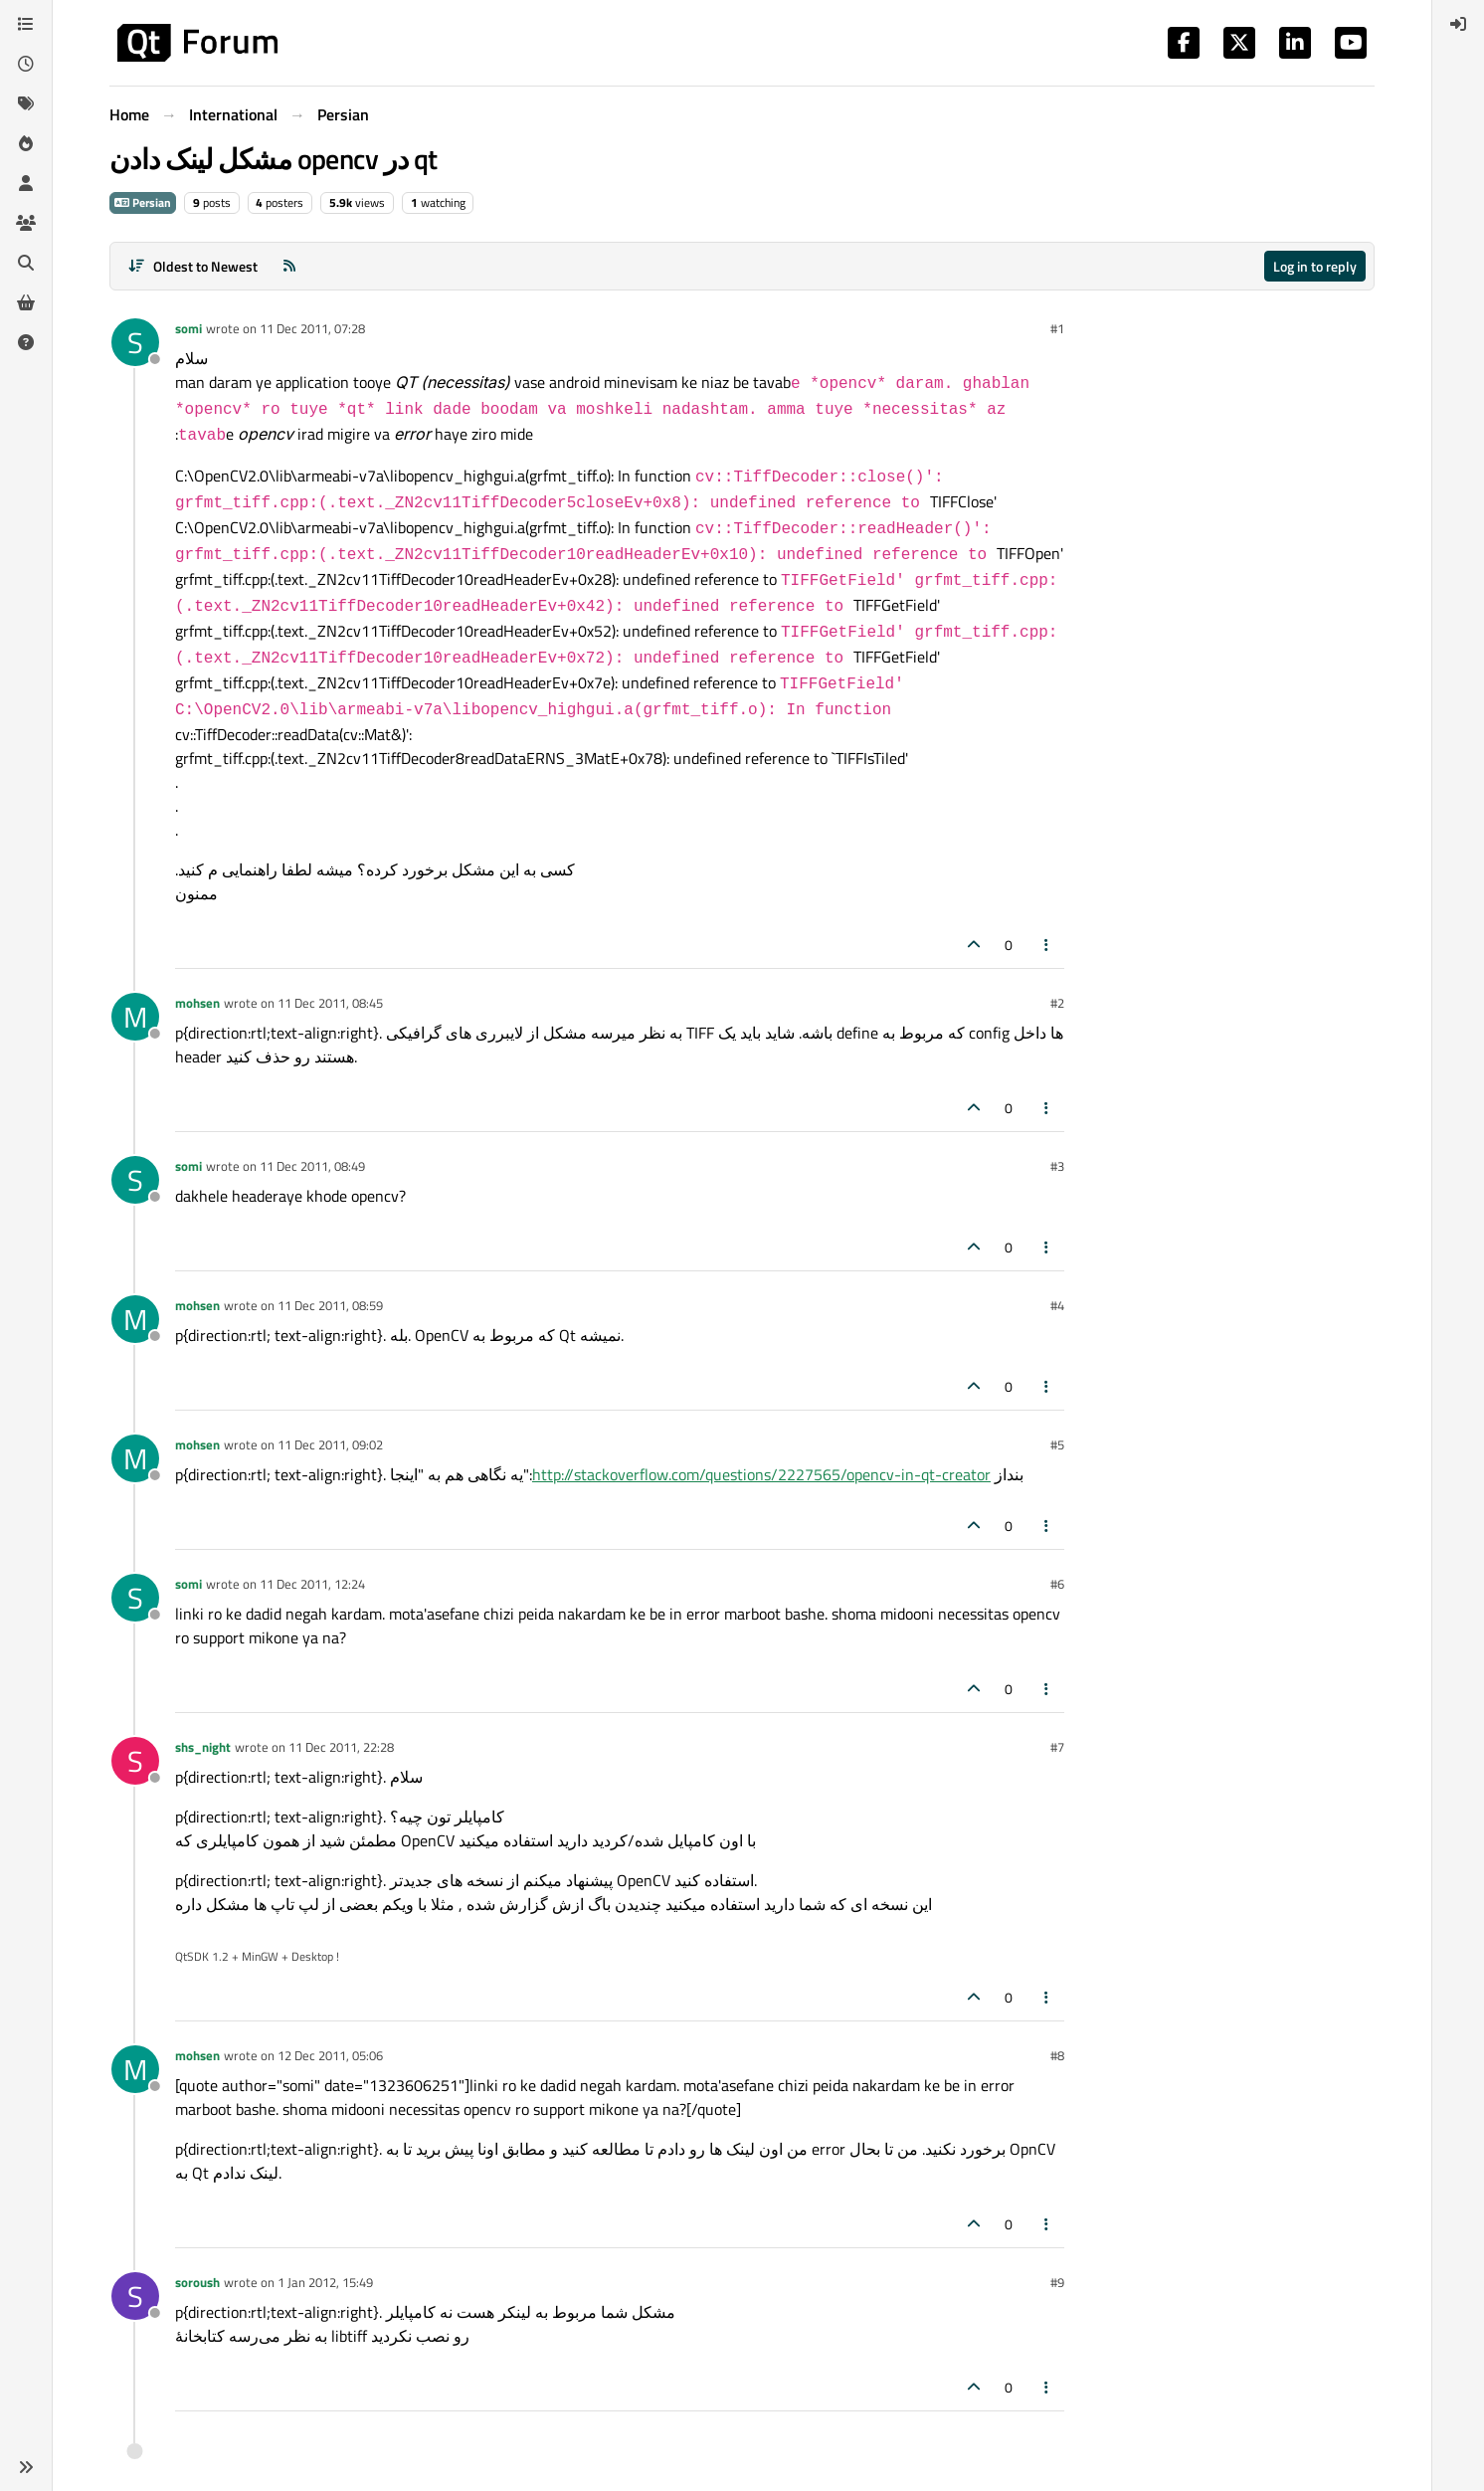 Image resolution: width=1484 pixels, height=2491 pixels. Describe the element at coordinates (26, 263) in the screenshot. I see `[Search]` at that location.